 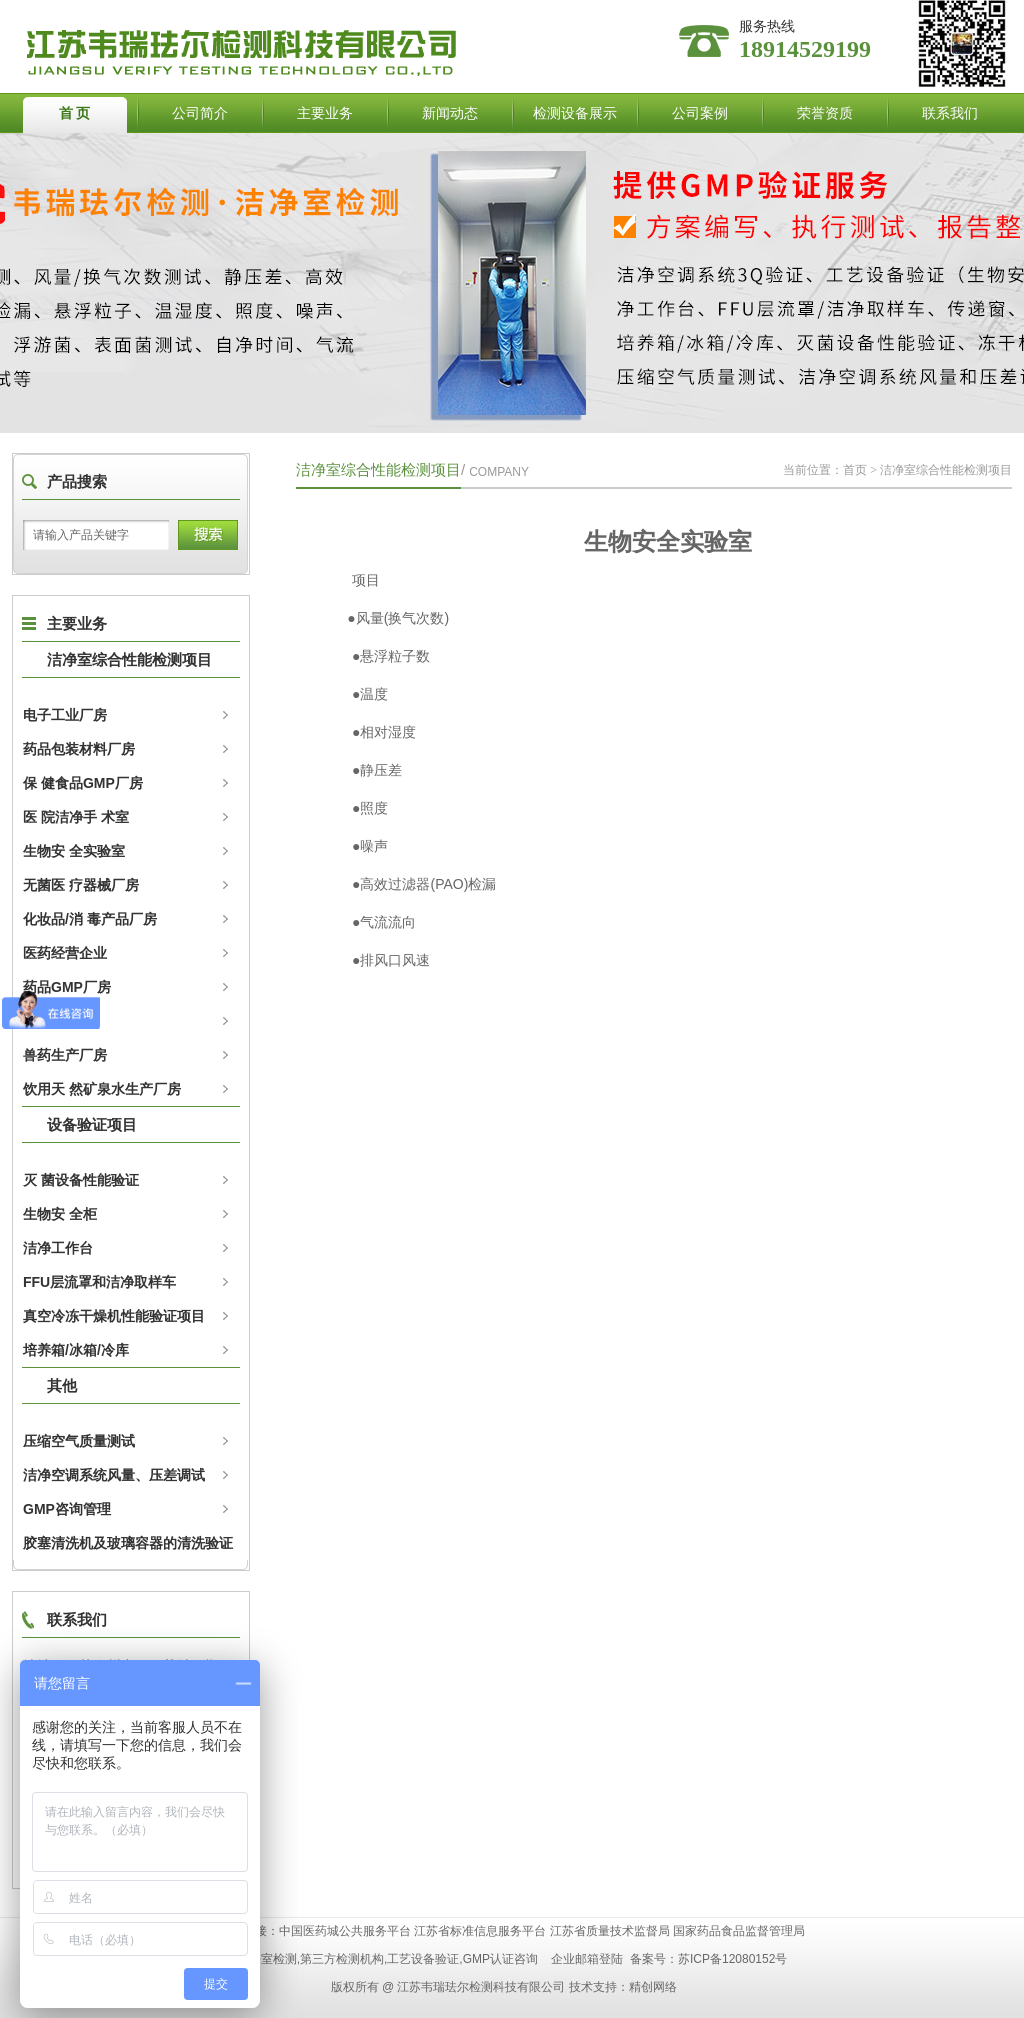 I want to click on 培养箱/冰箱/冷库, so click(x=76, y=1350).